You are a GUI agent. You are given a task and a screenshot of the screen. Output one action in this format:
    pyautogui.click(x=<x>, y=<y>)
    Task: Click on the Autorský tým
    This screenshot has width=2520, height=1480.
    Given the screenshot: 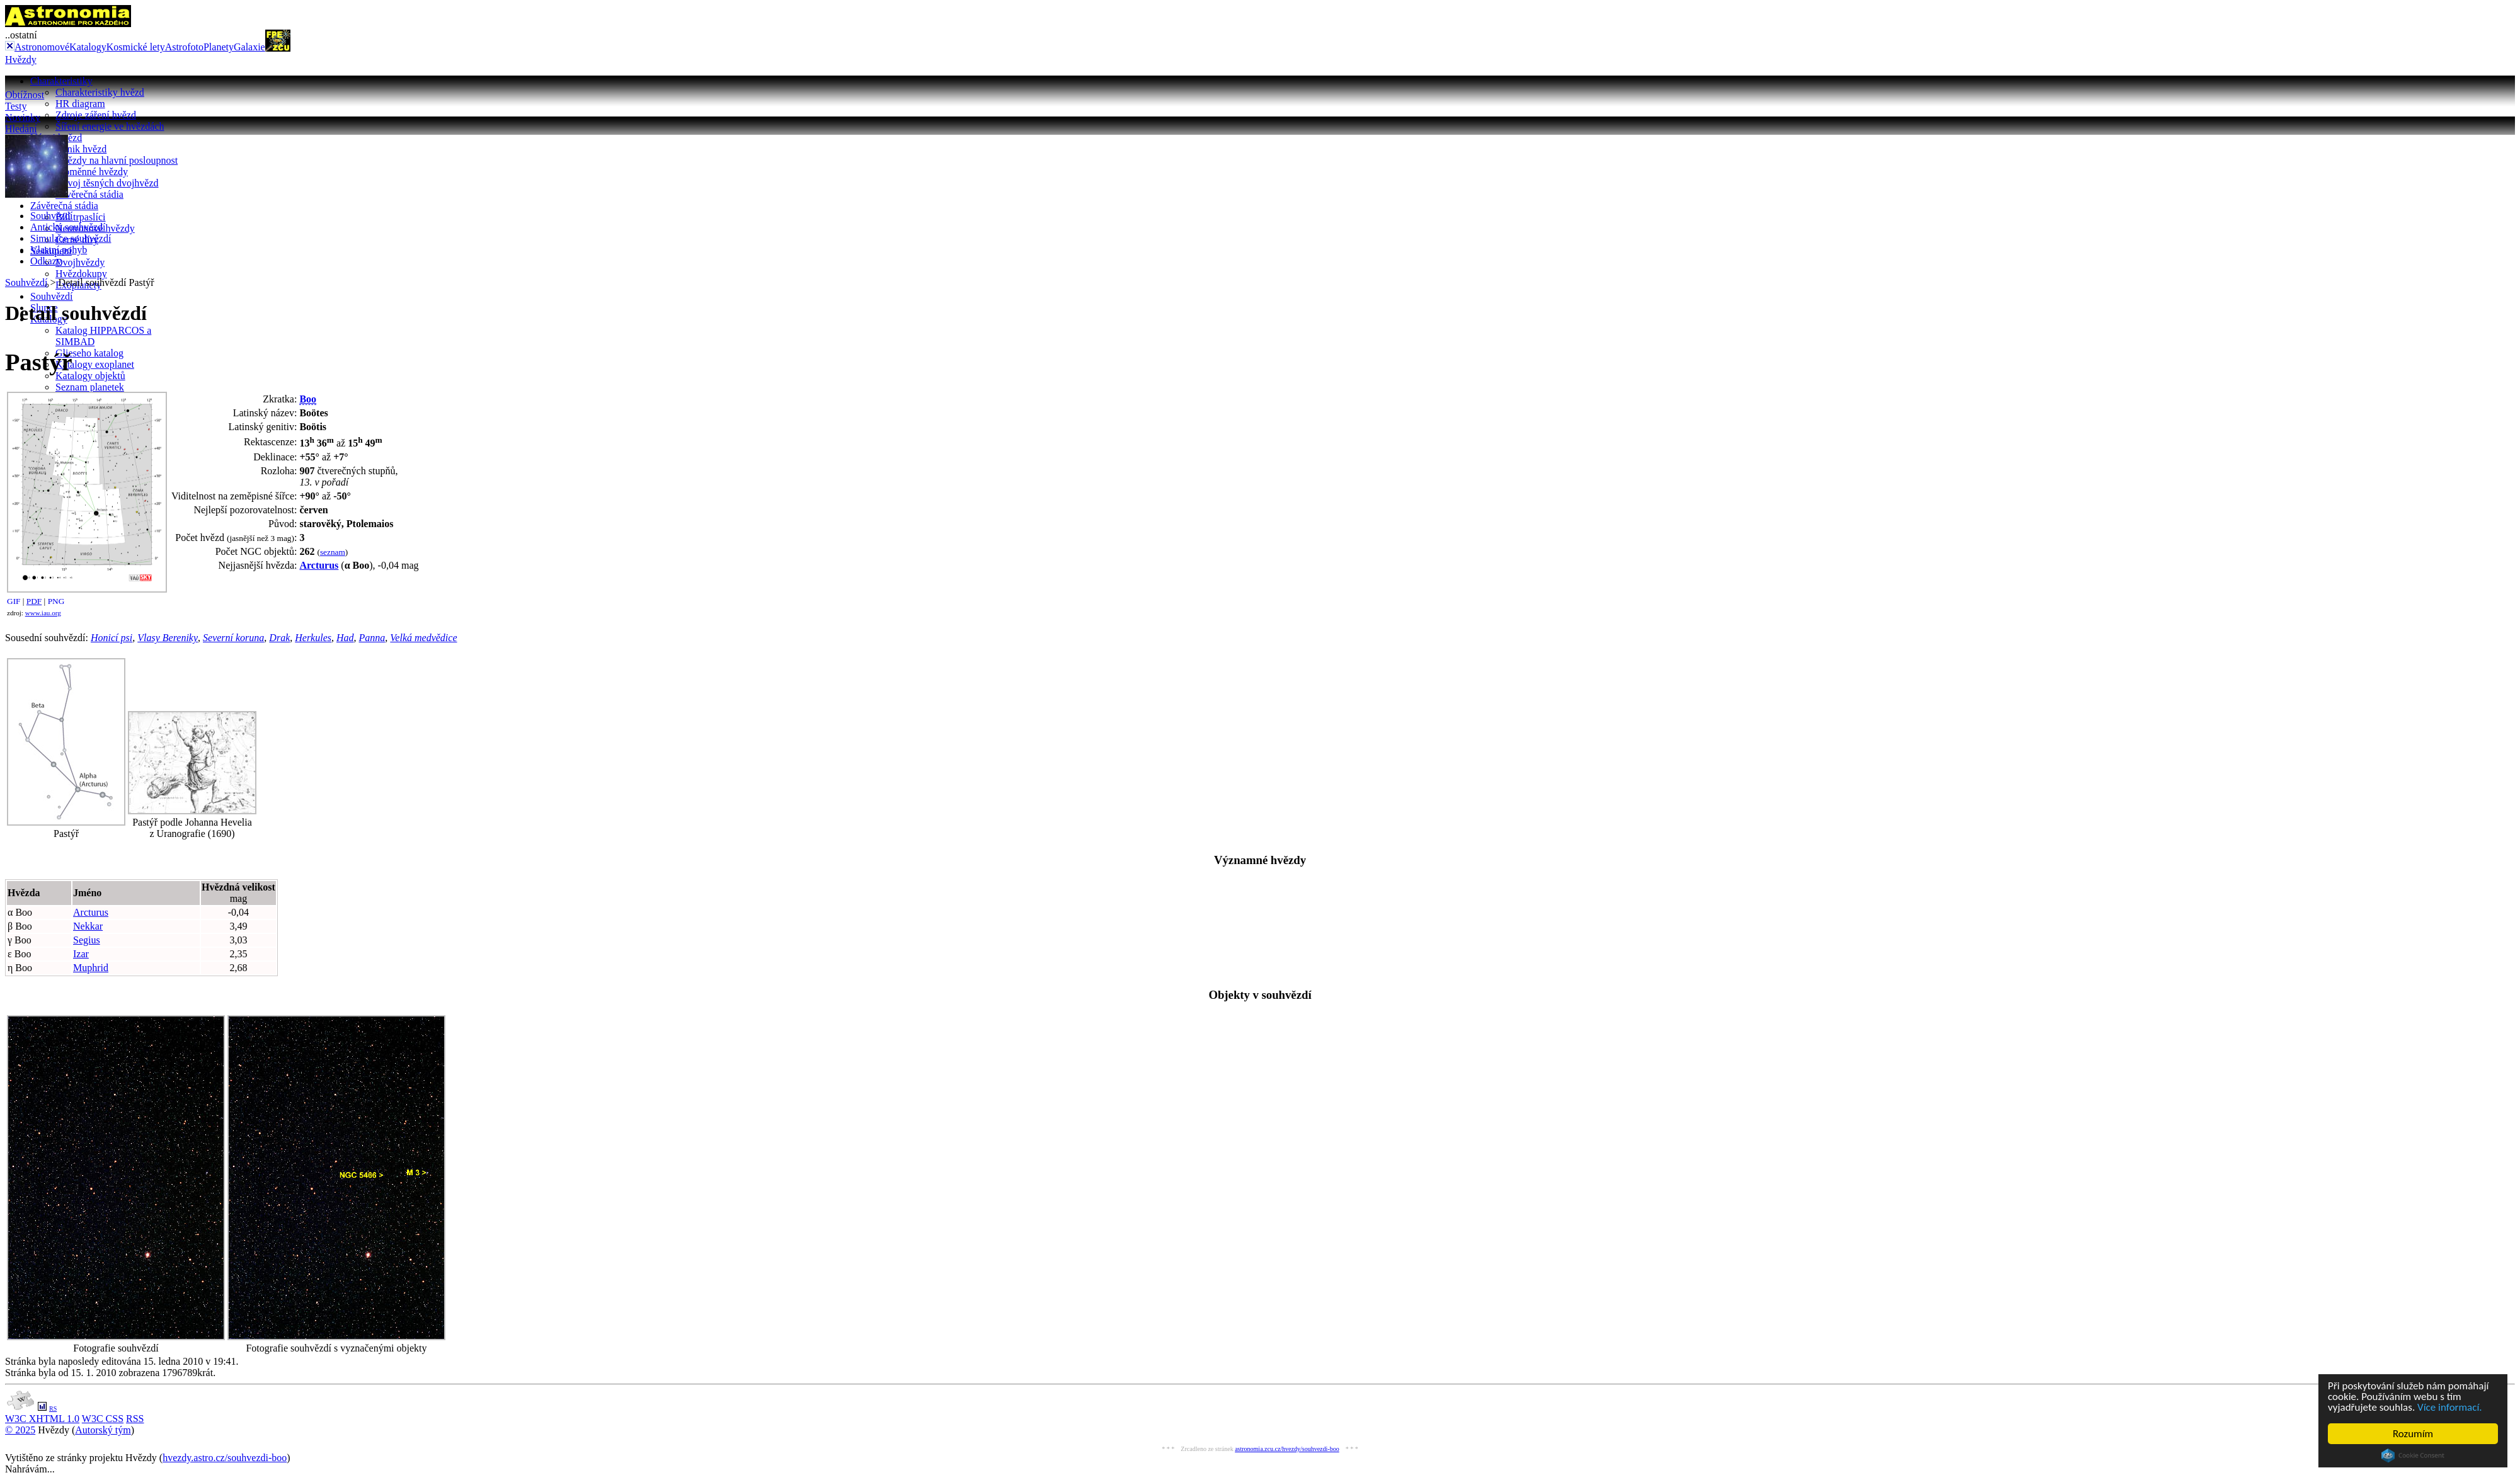 What is the action you would take?
    pyautogui.click(x=102, y=1430)
    